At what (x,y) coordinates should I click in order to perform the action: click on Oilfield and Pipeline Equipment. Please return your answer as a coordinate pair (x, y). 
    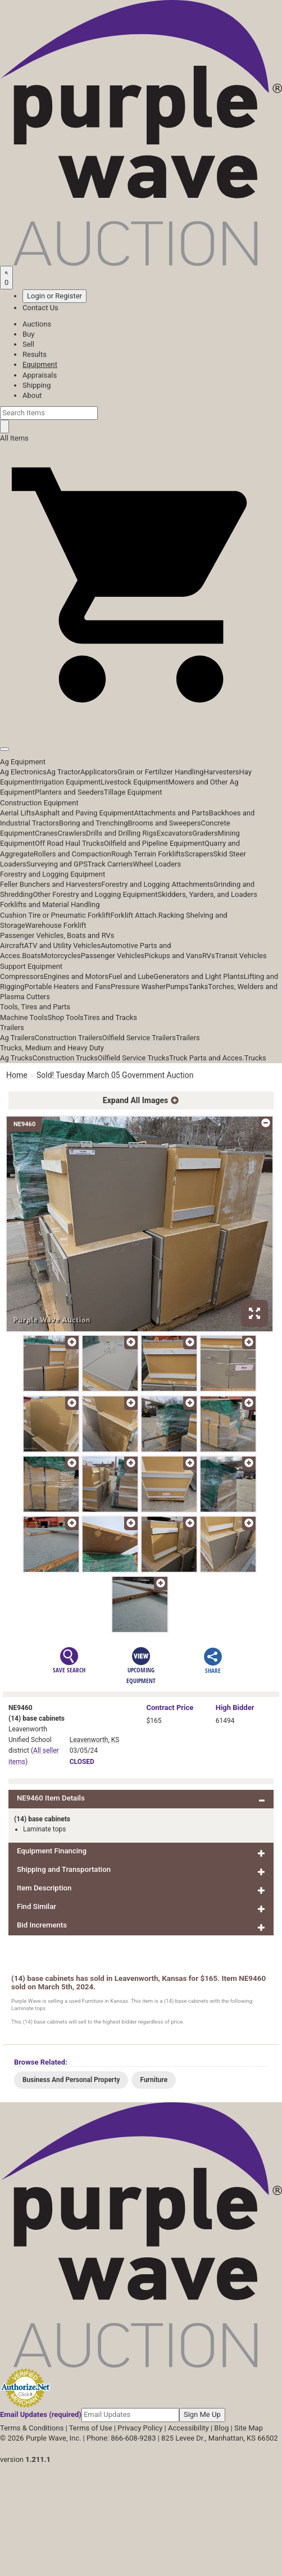
    Looking at the image, I should click on (154, 843).